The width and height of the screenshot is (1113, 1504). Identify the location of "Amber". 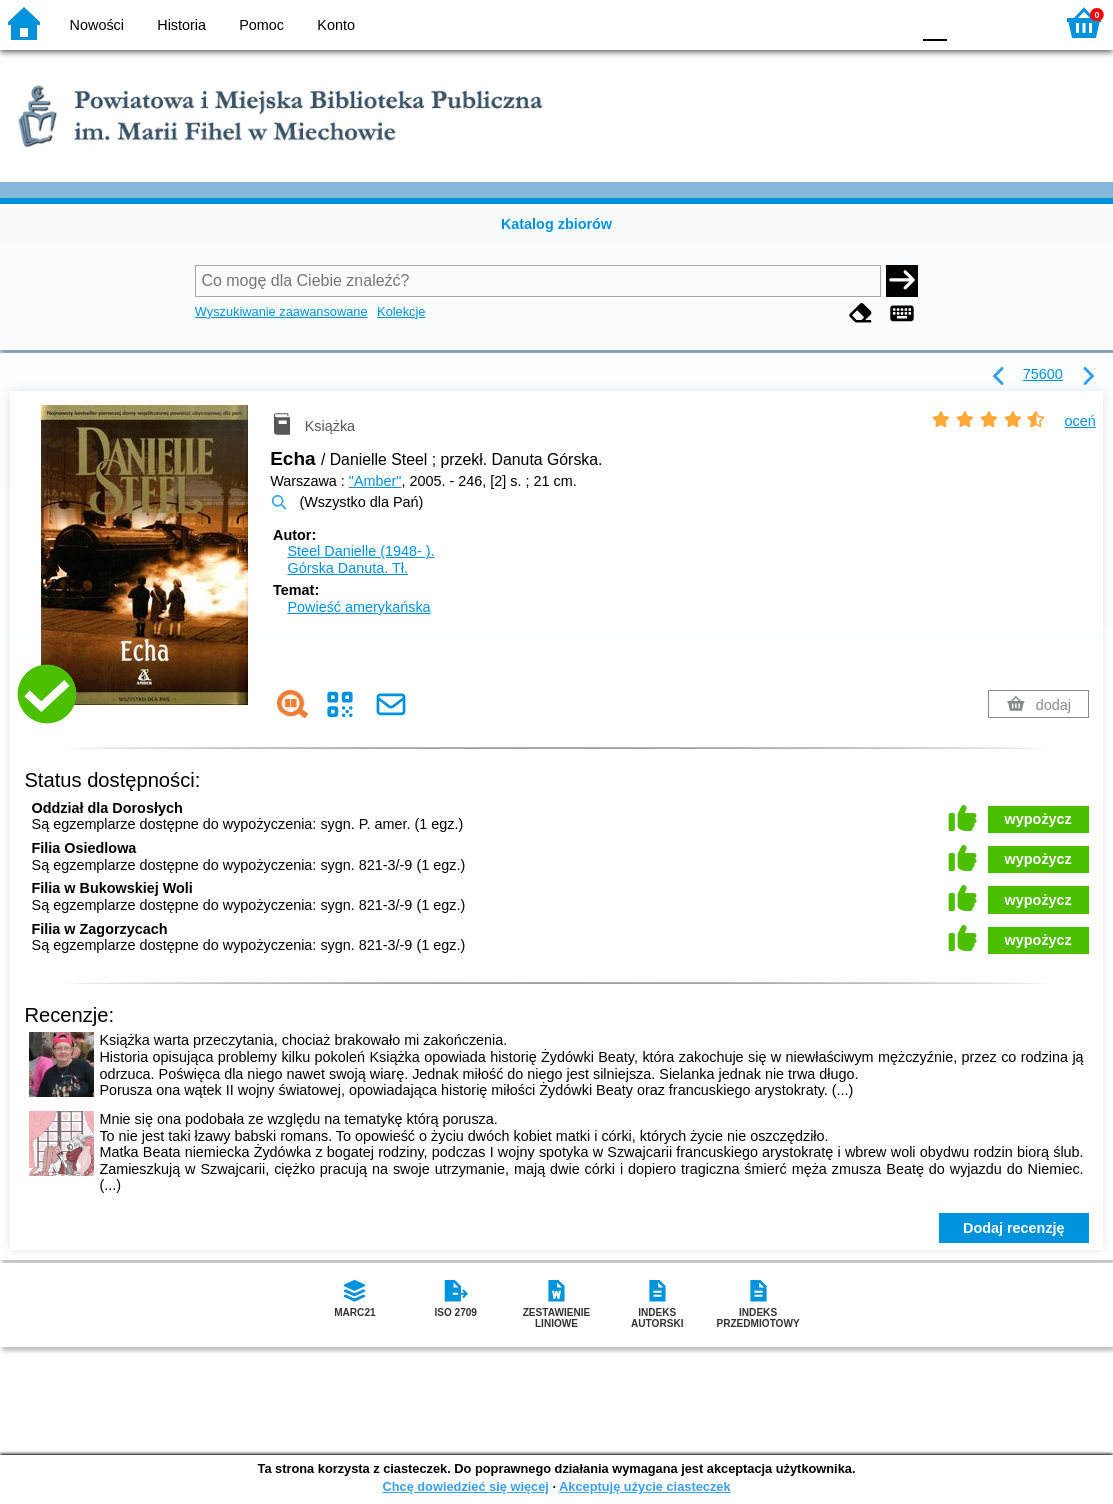
(375, 481).